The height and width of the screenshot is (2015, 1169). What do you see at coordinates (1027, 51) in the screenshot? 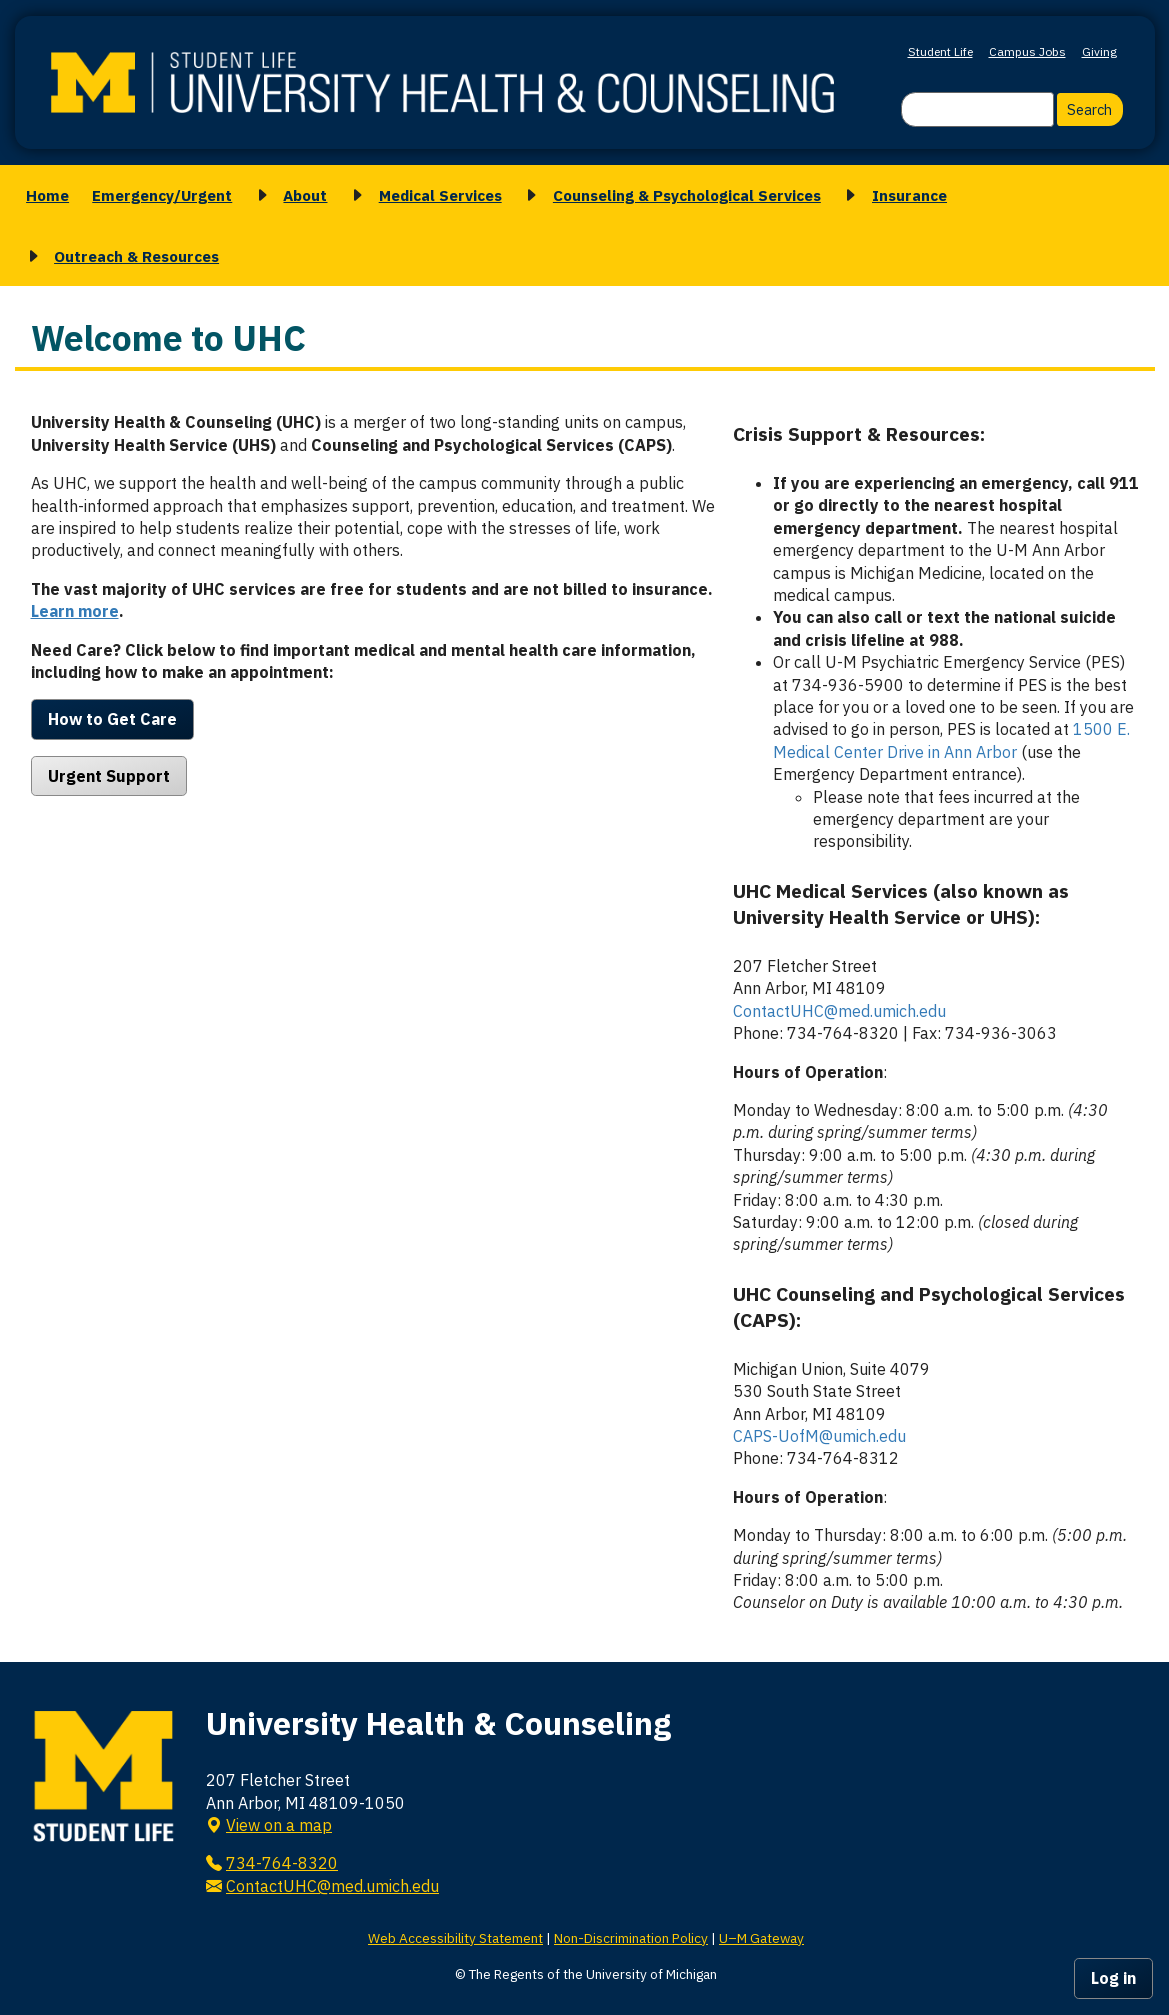
I see `Campus Jobs` at bounding box center [1027, 51].